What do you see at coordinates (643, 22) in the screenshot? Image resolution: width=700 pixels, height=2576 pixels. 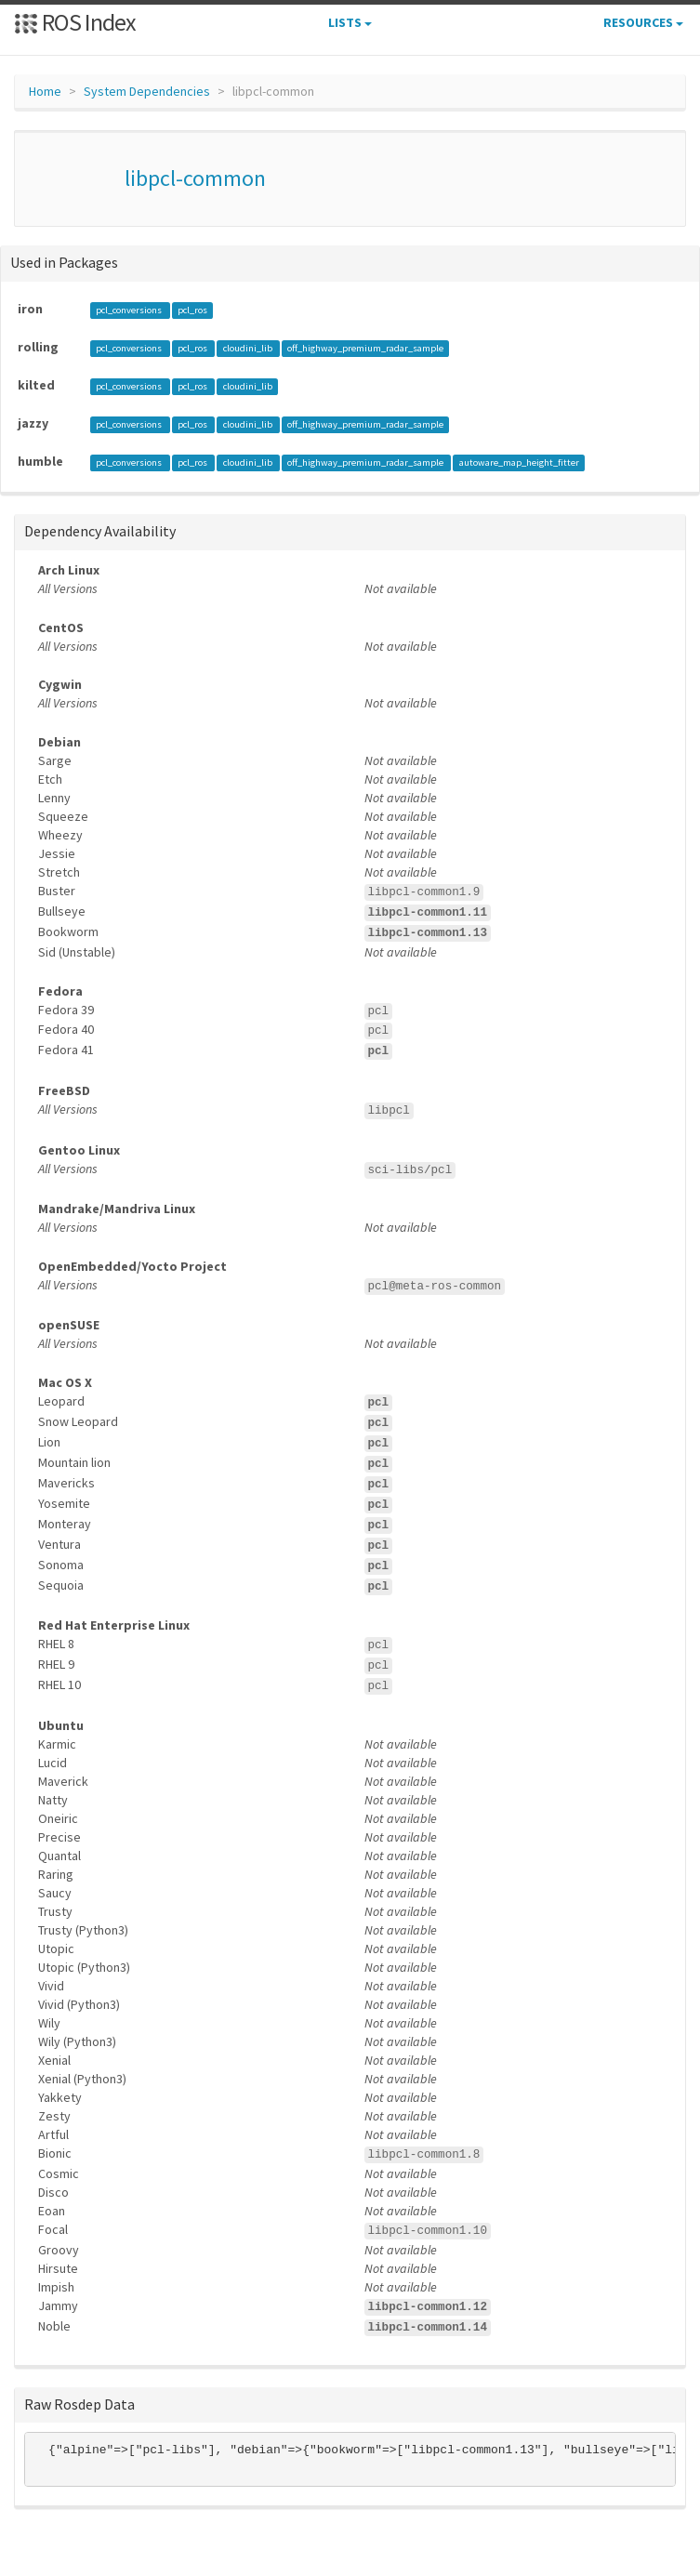 I see `Resources` at bounding box center [643, 22].